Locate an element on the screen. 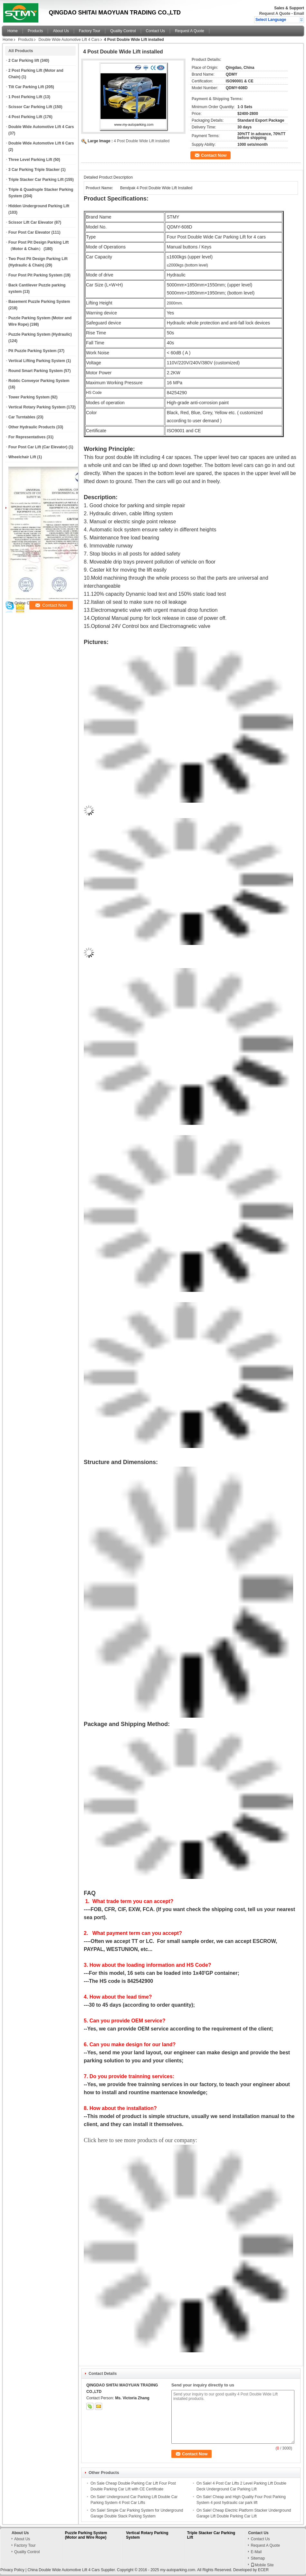 Image resolution: width=306 pixels, height=2576 pixels. Four Post Car Elevator is located at coordinates (29, 232).